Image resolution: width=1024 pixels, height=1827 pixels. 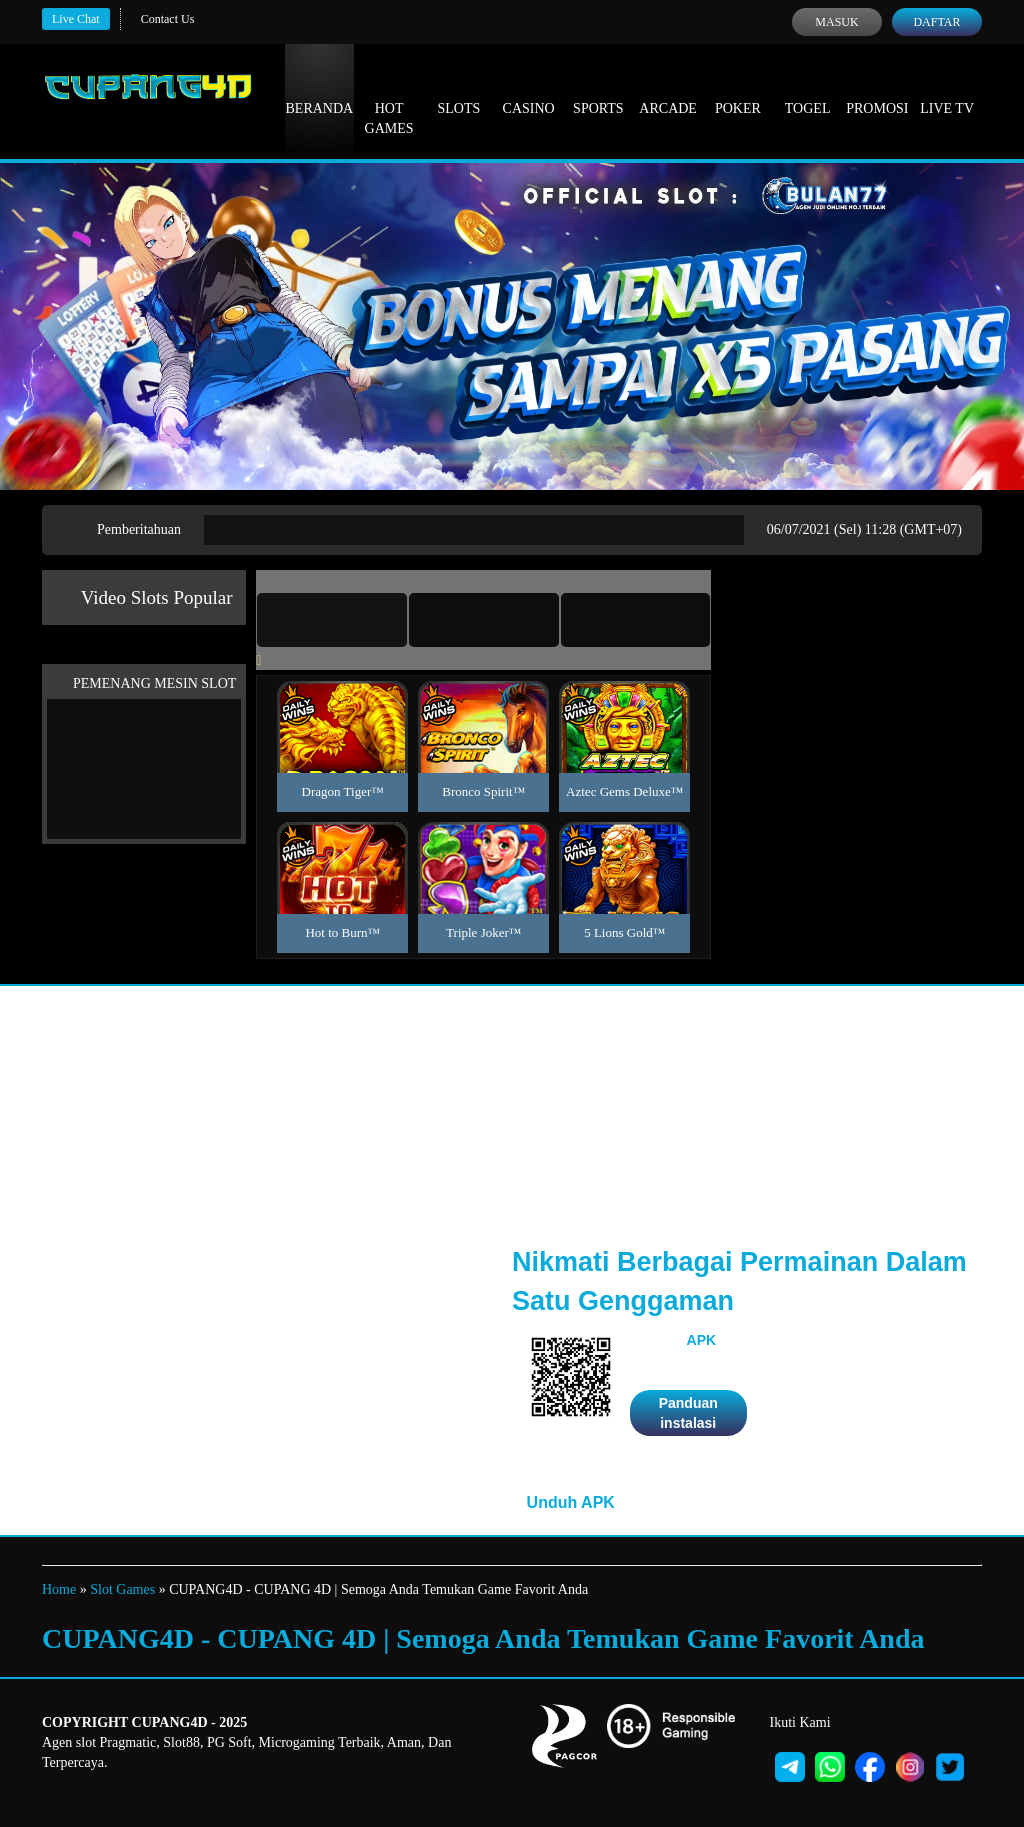 What do you see at coordinates (936, 22) in the screenshot?
I see `Daftar` at bounding box center [936, 22].